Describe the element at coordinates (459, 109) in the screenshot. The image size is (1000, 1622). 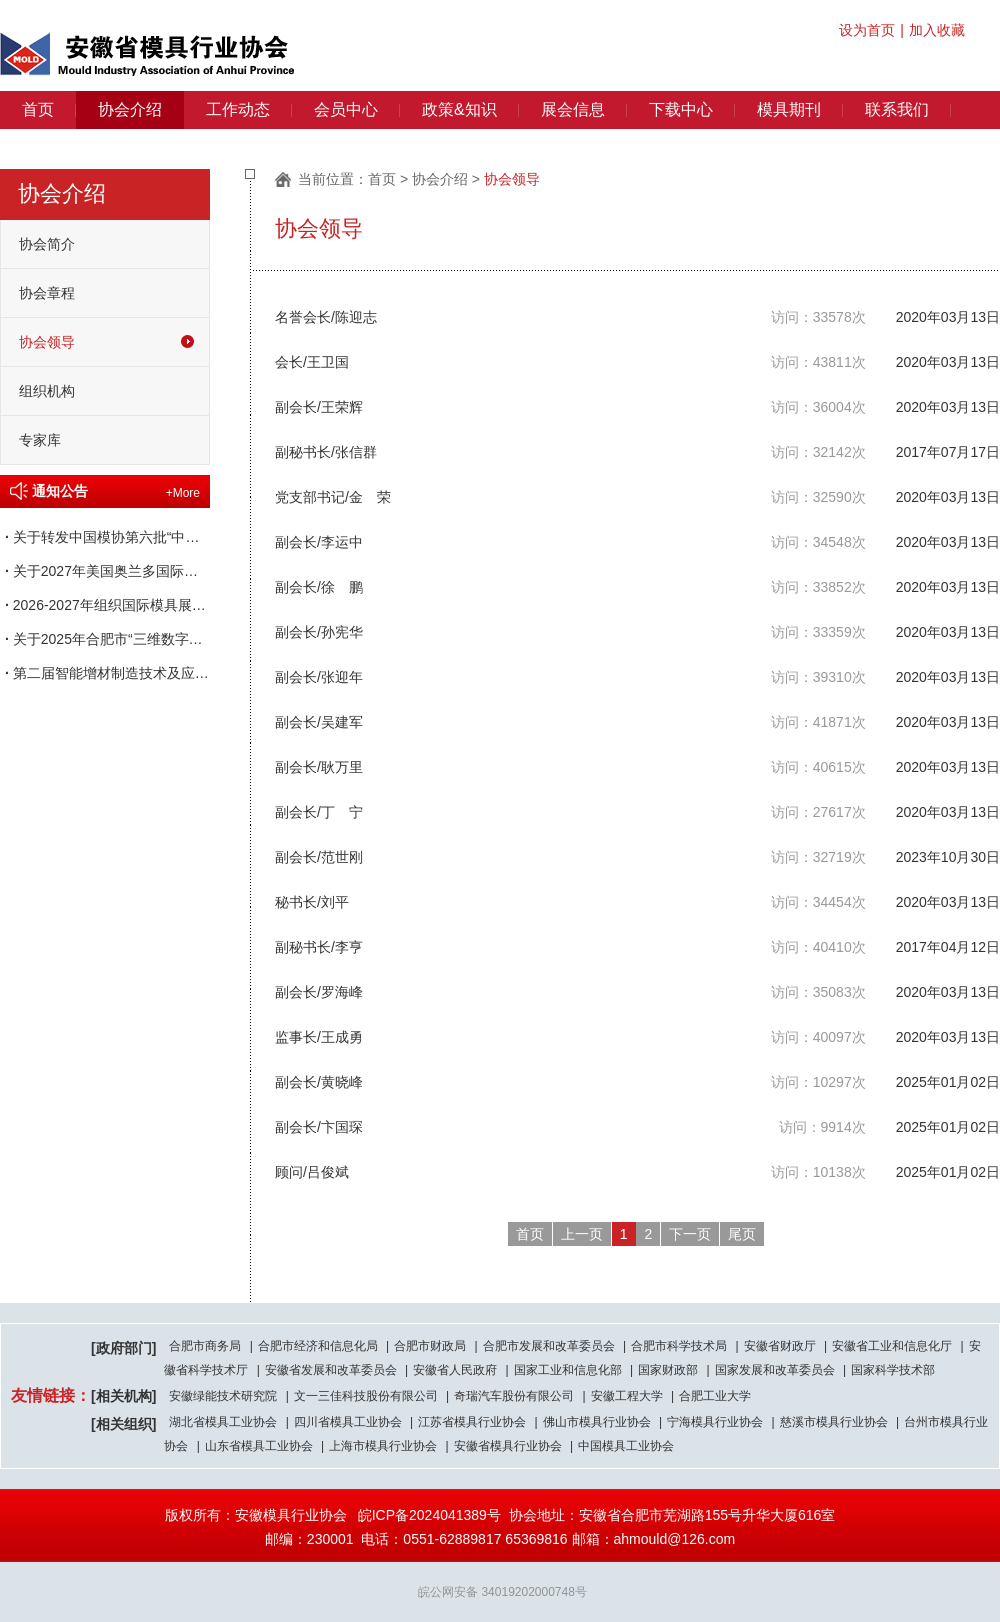
I see `政策&知识` at that location.